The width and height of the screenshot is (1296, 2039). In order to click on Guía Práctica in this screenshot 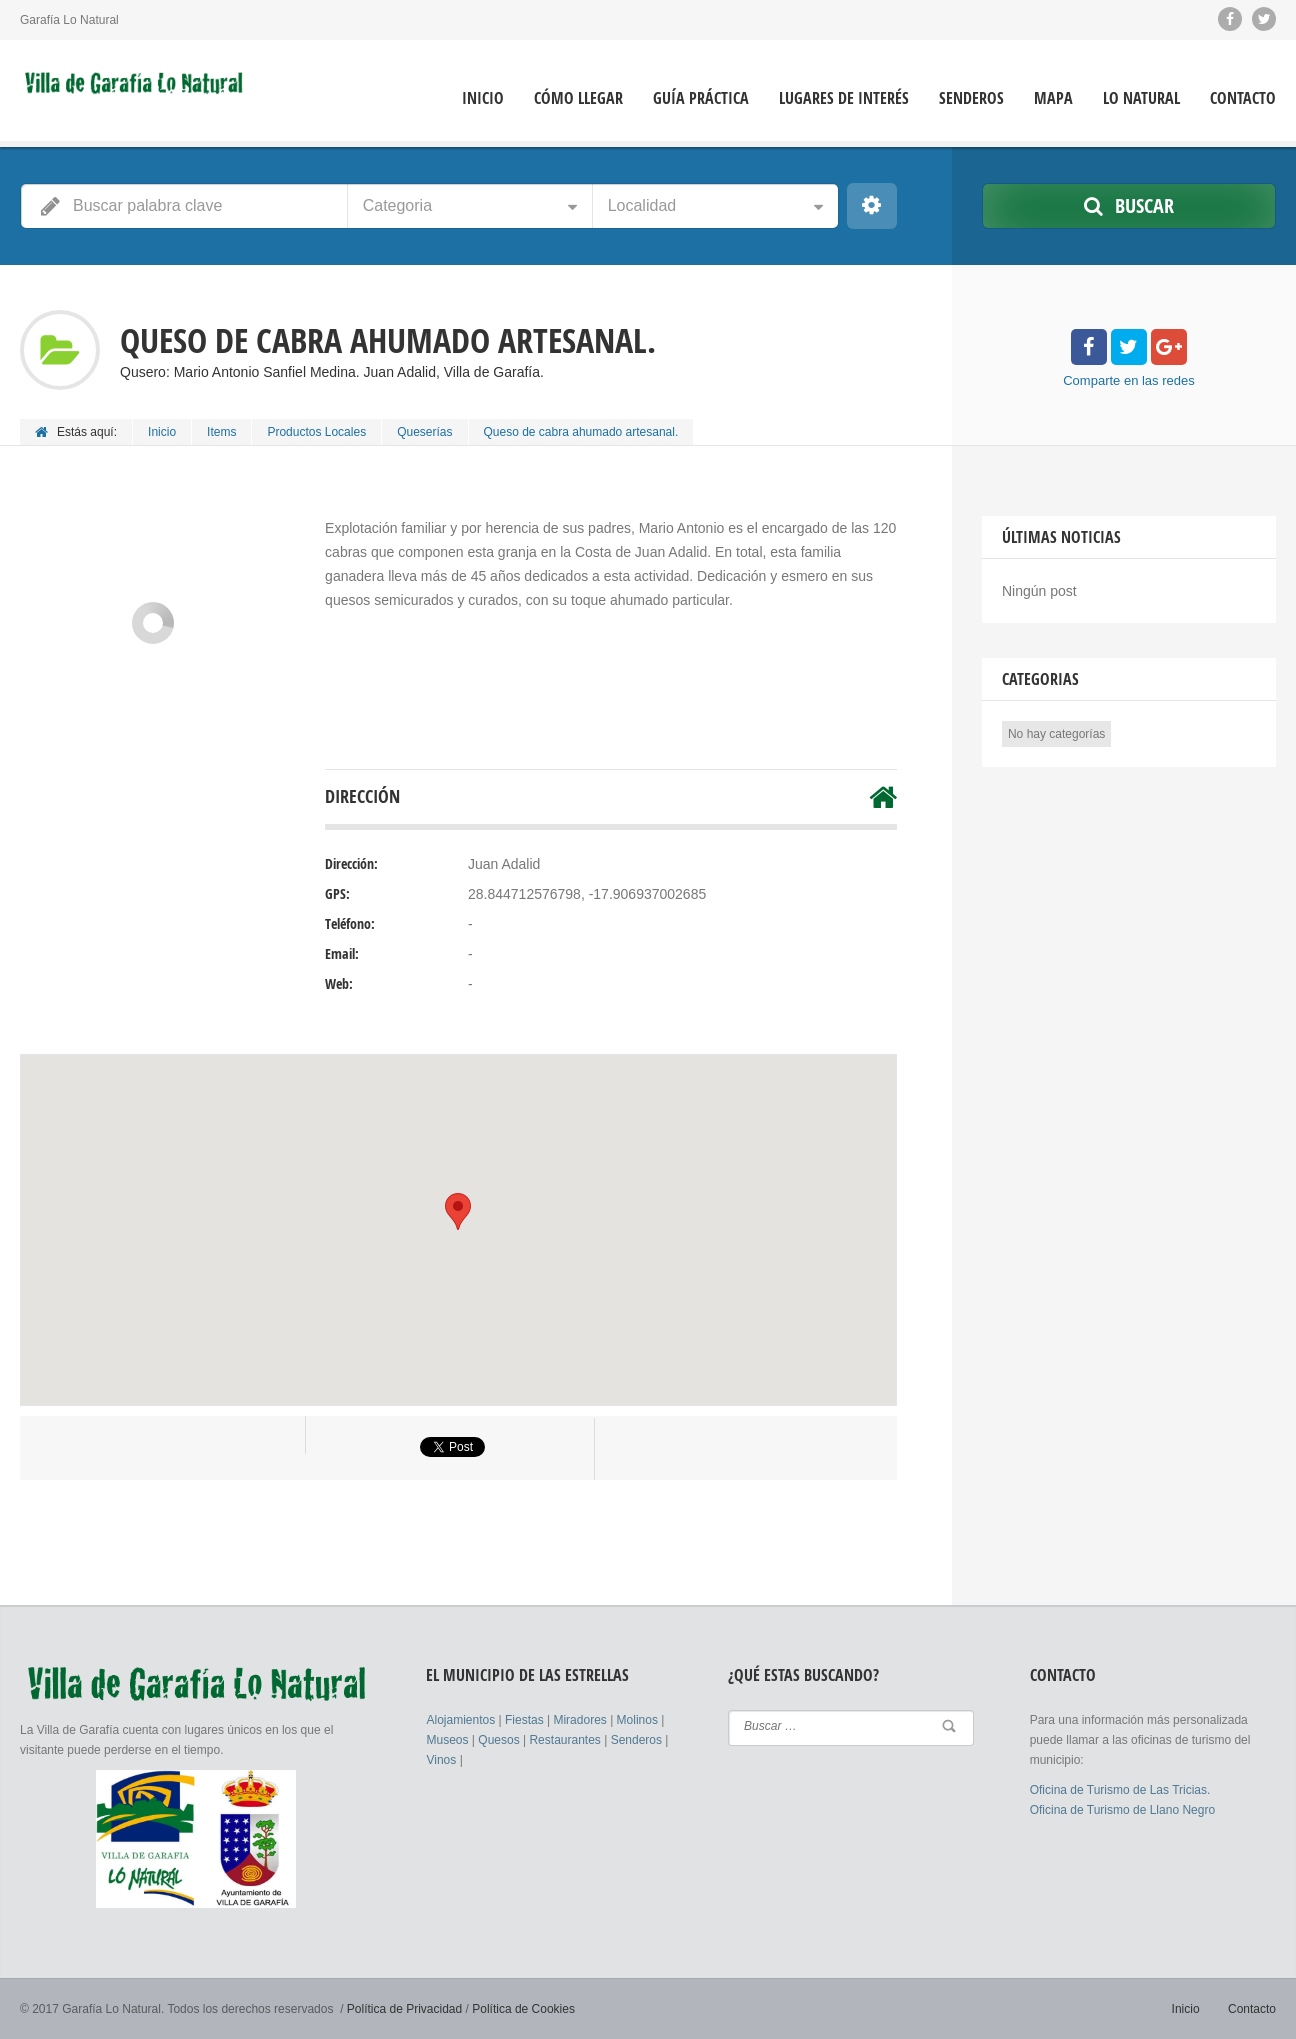, I will do `click(701, 98)`.